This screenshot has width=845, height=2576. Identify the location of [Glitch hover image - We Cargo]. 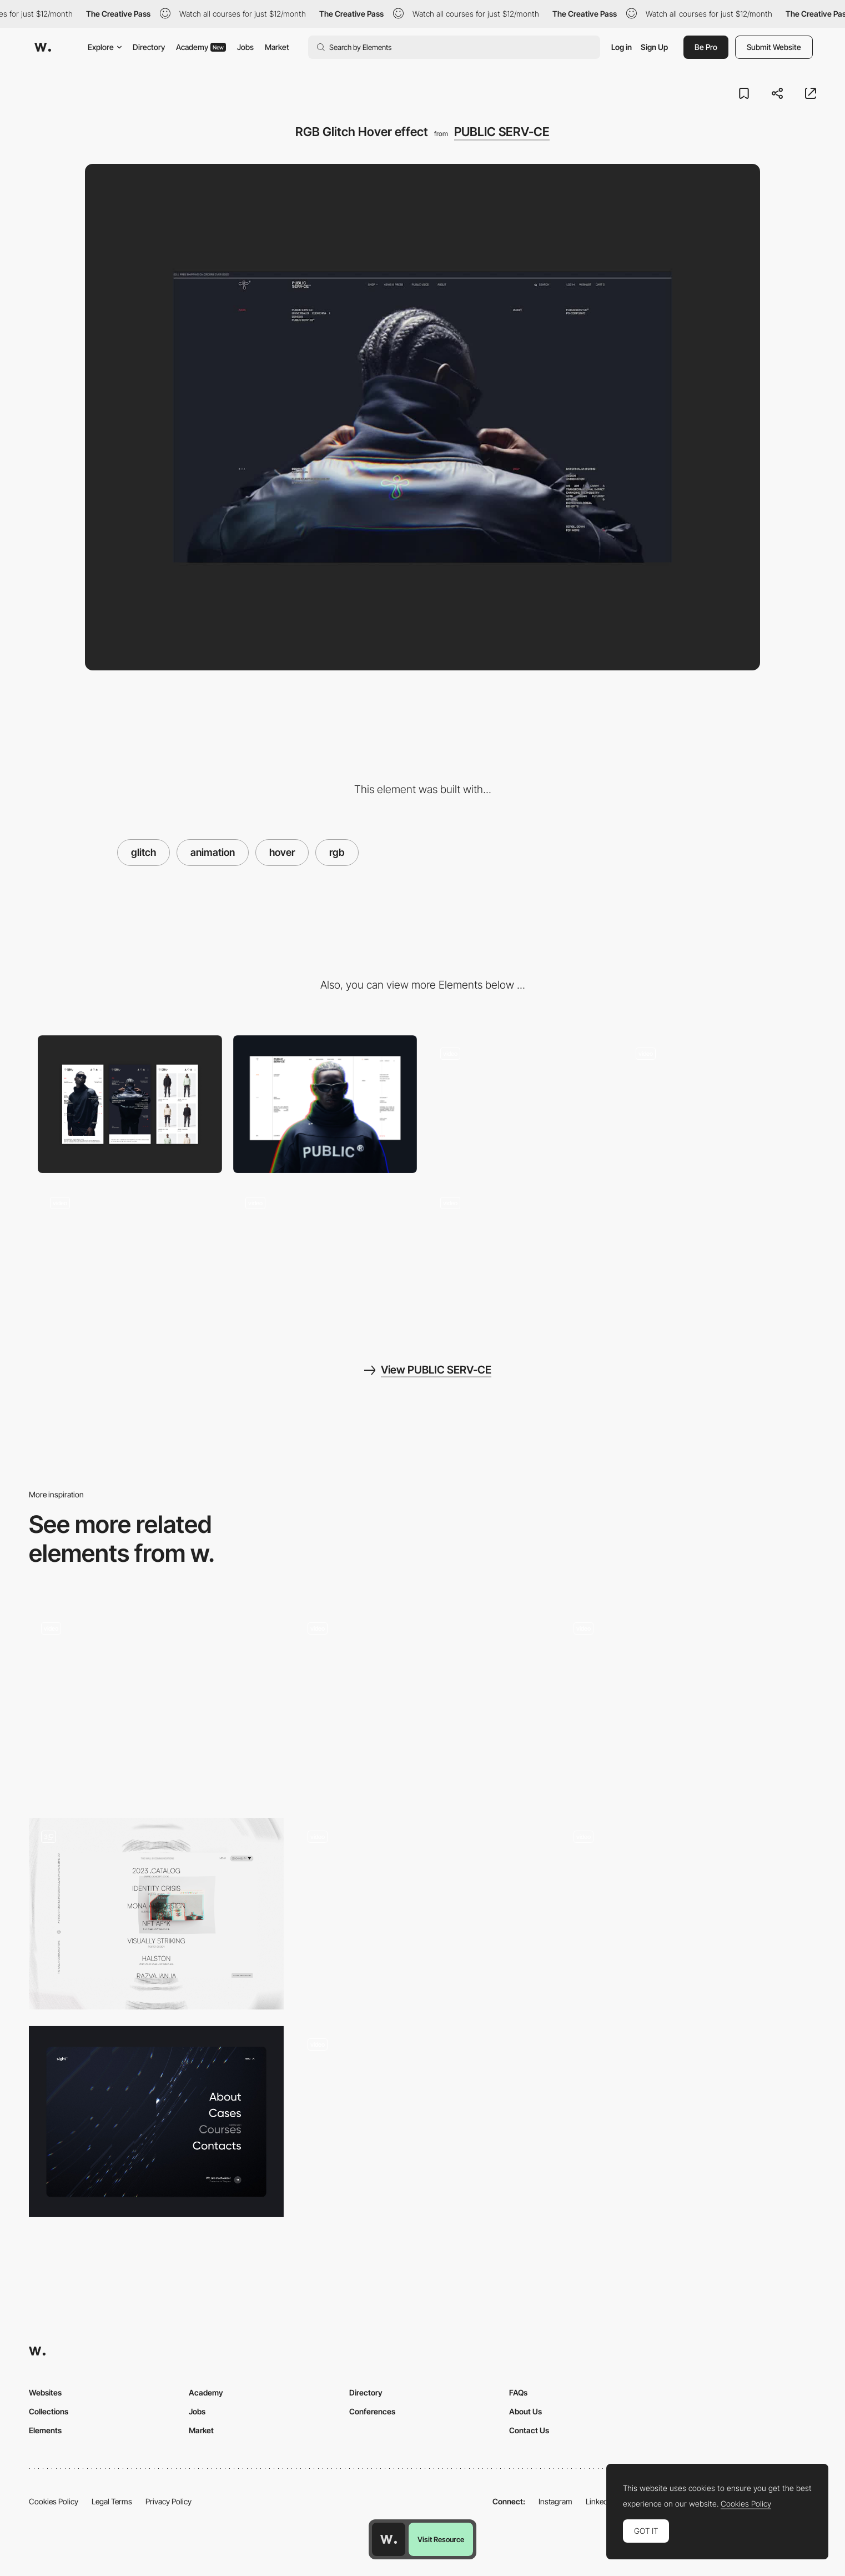
(422, 1909).